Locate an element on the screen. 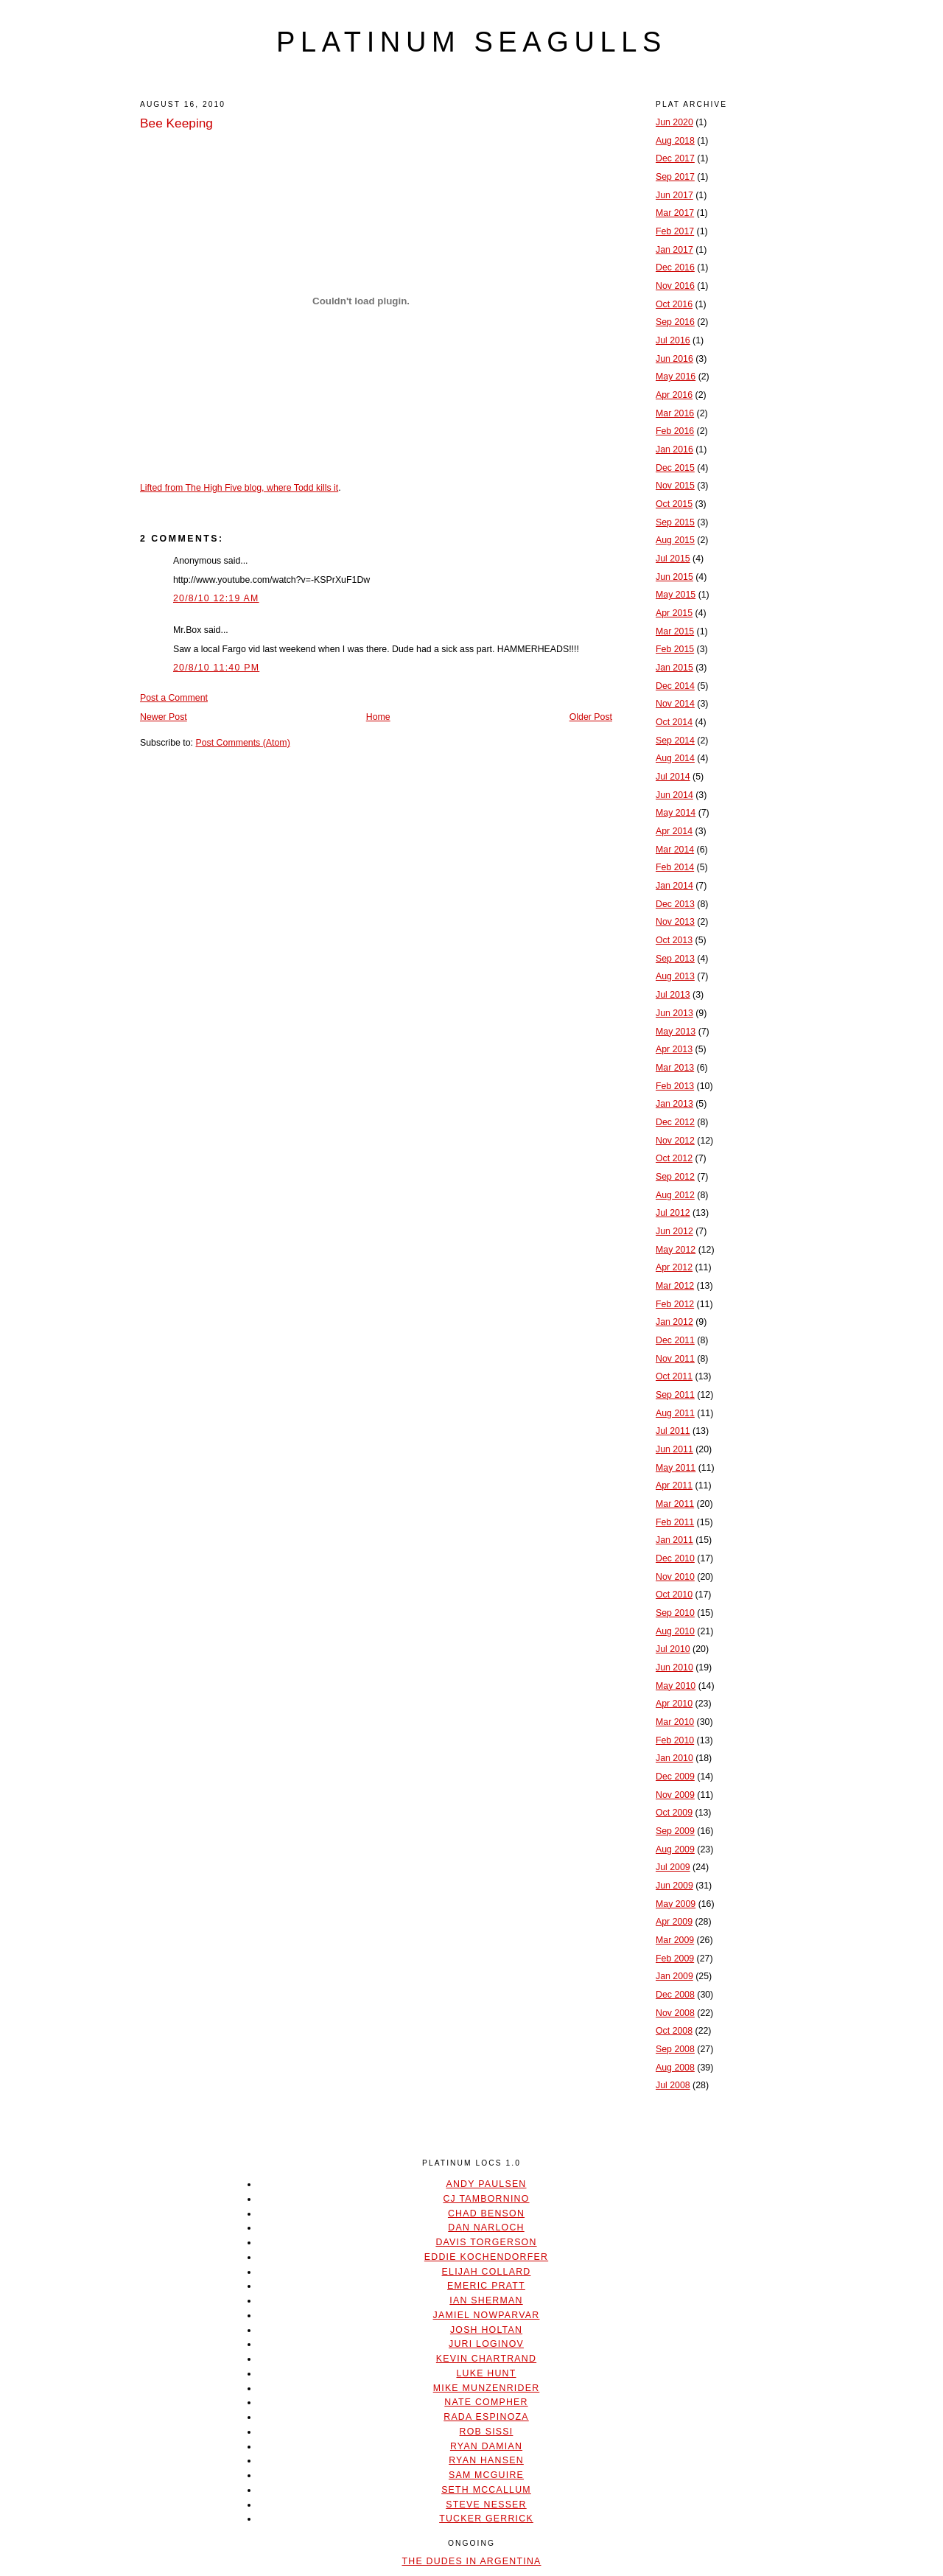 This screenshot has height=2576, width=943. Jul 2009 is located at coordinates (673, 1867).